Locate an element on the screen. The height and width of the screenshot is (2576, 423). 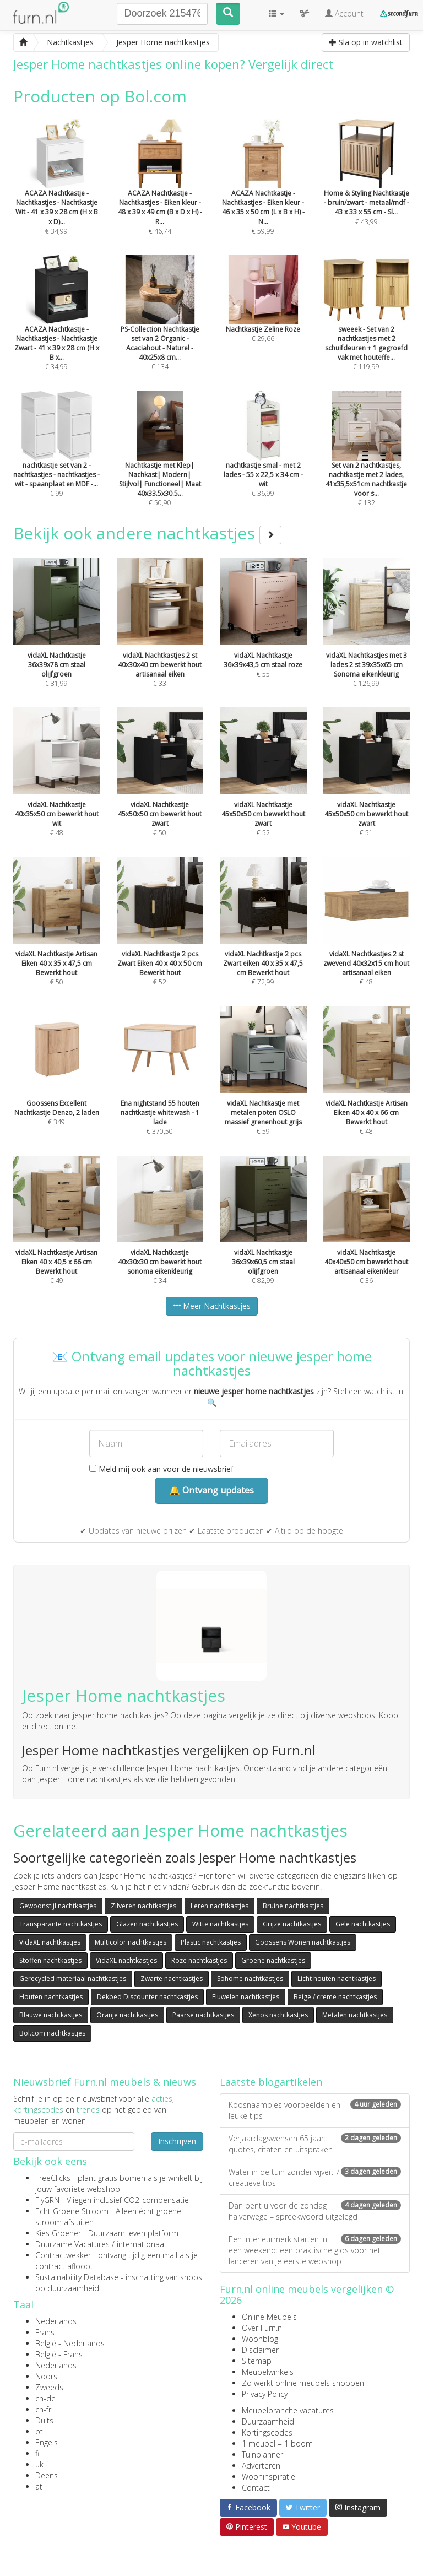
Zo werkt online meubels shoppen is located at coordinates (303, 2383).